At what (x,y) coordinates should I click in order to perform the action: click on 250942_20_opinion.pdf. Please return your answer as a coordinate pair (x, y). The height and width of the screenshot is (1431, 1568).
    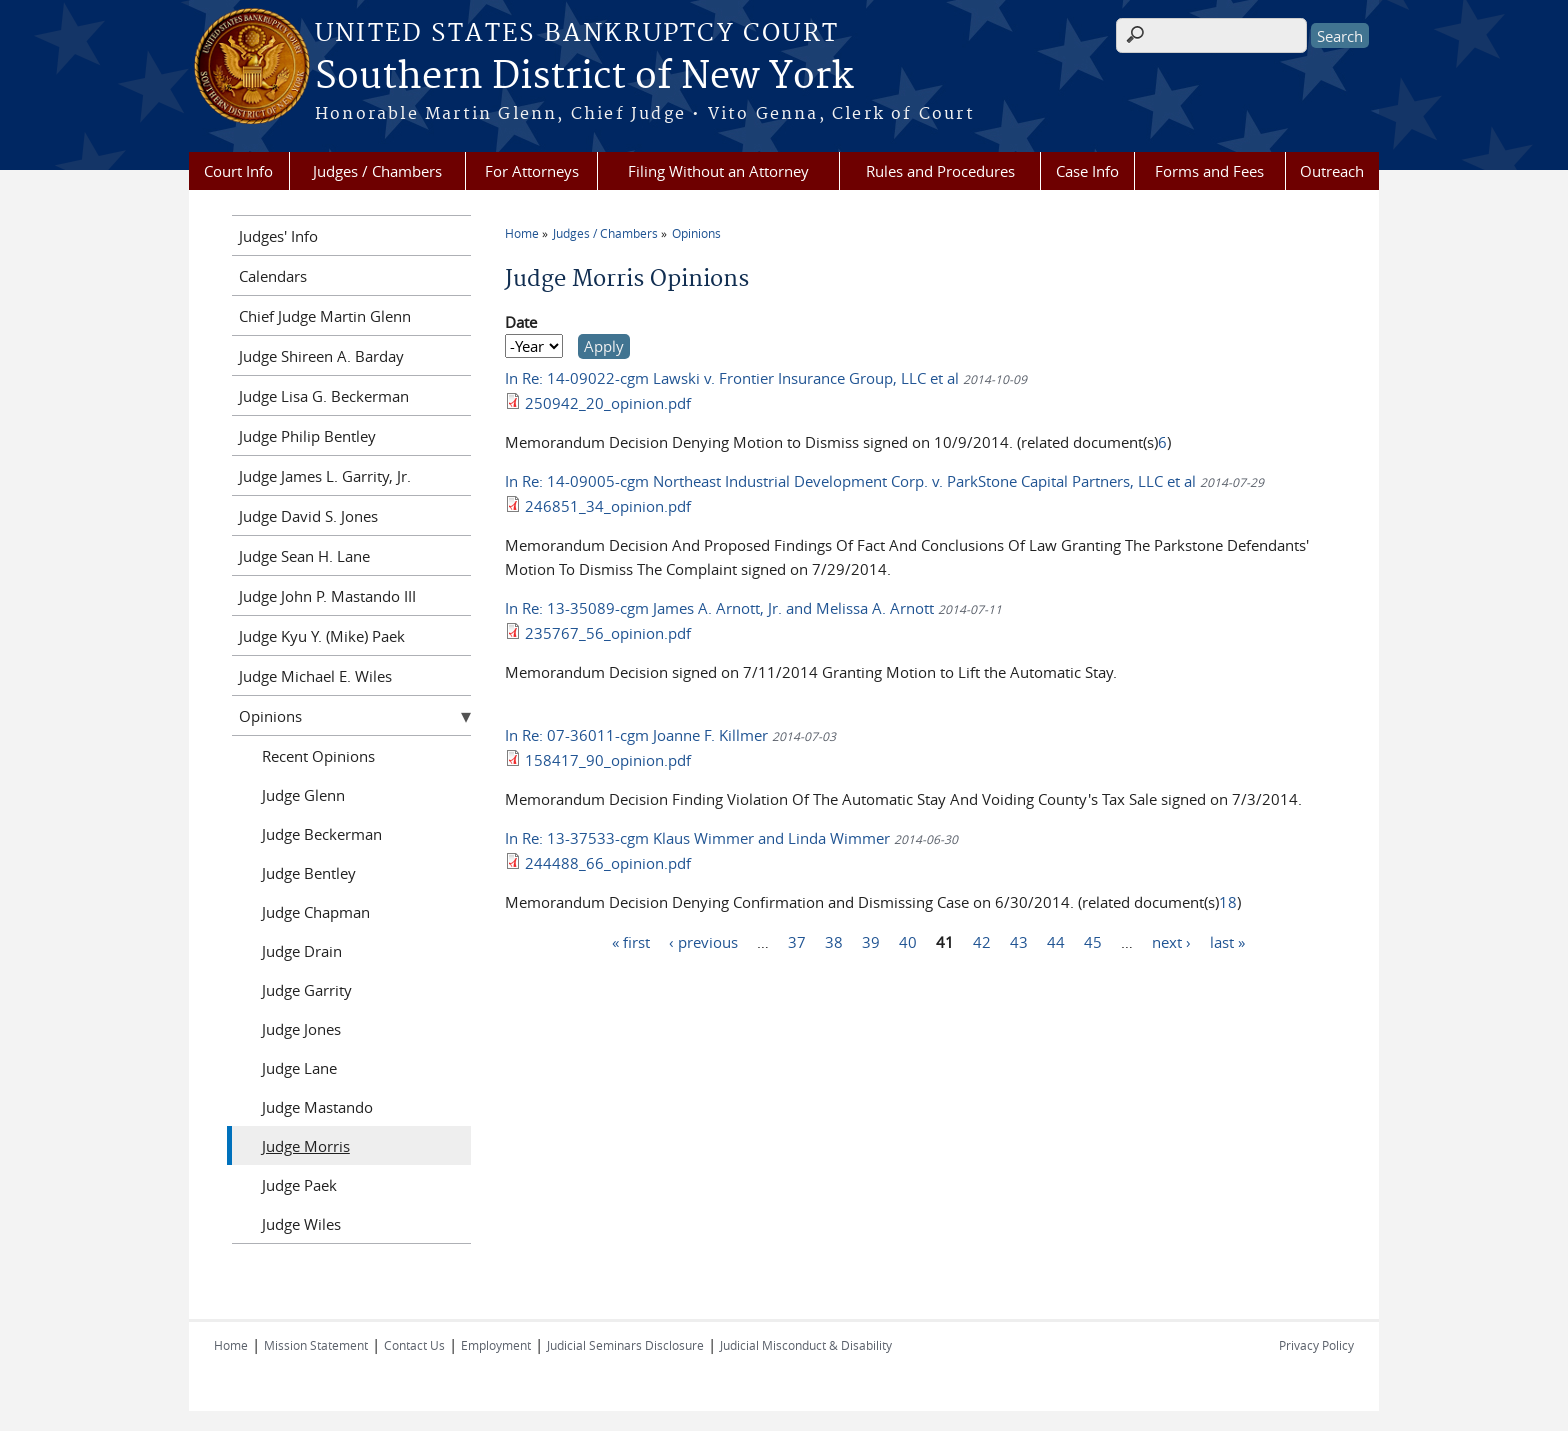
    Looking at the image, I should click on (608, 403).